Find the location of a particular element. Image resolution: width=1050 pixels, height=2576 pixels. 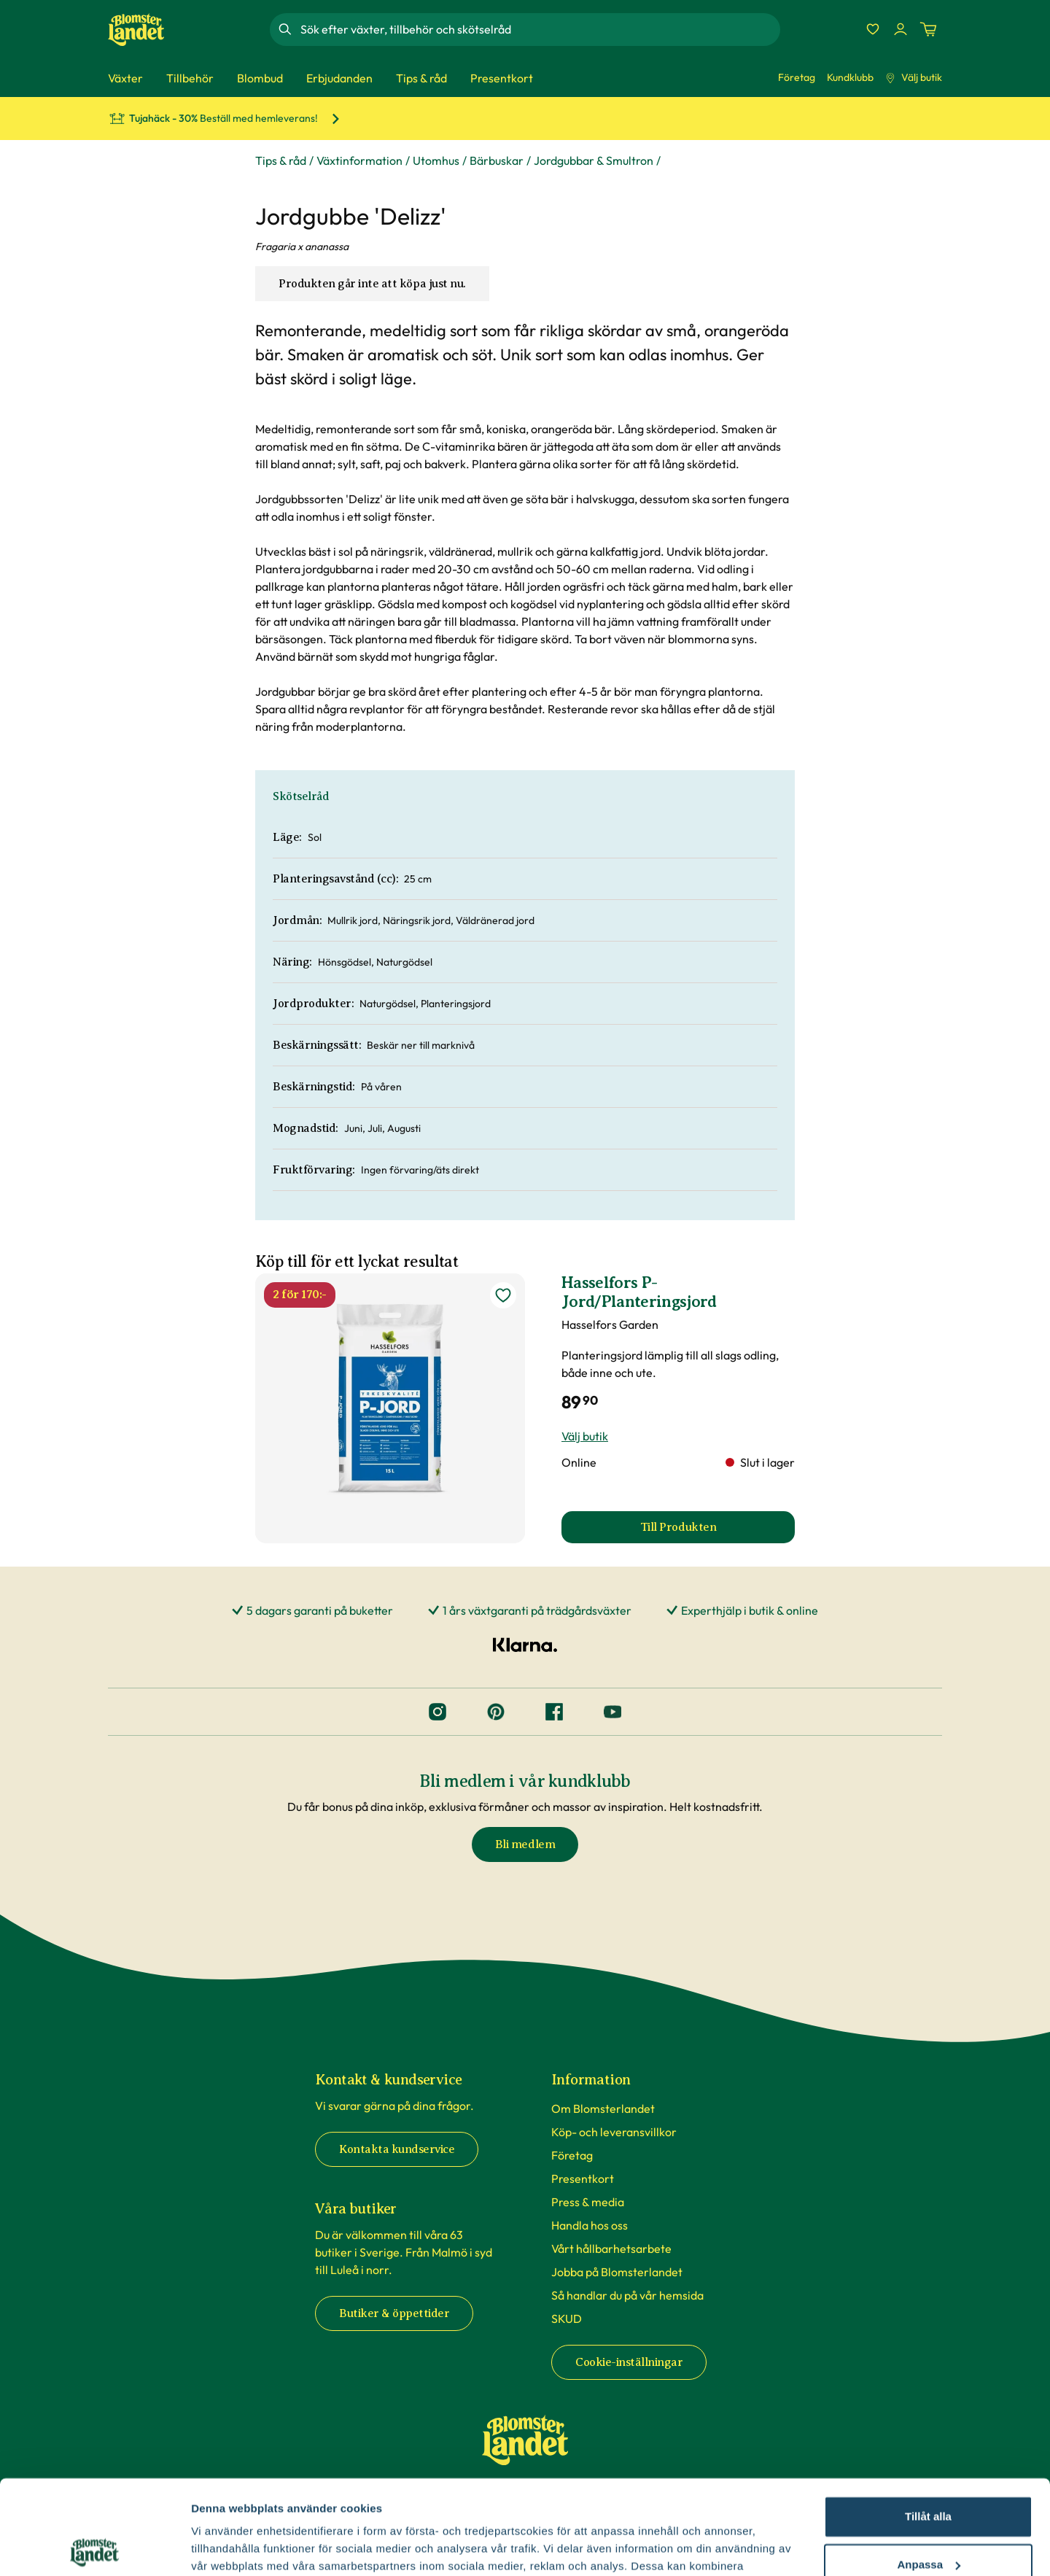

Bärbuskar is located at coordinates (497, 160).